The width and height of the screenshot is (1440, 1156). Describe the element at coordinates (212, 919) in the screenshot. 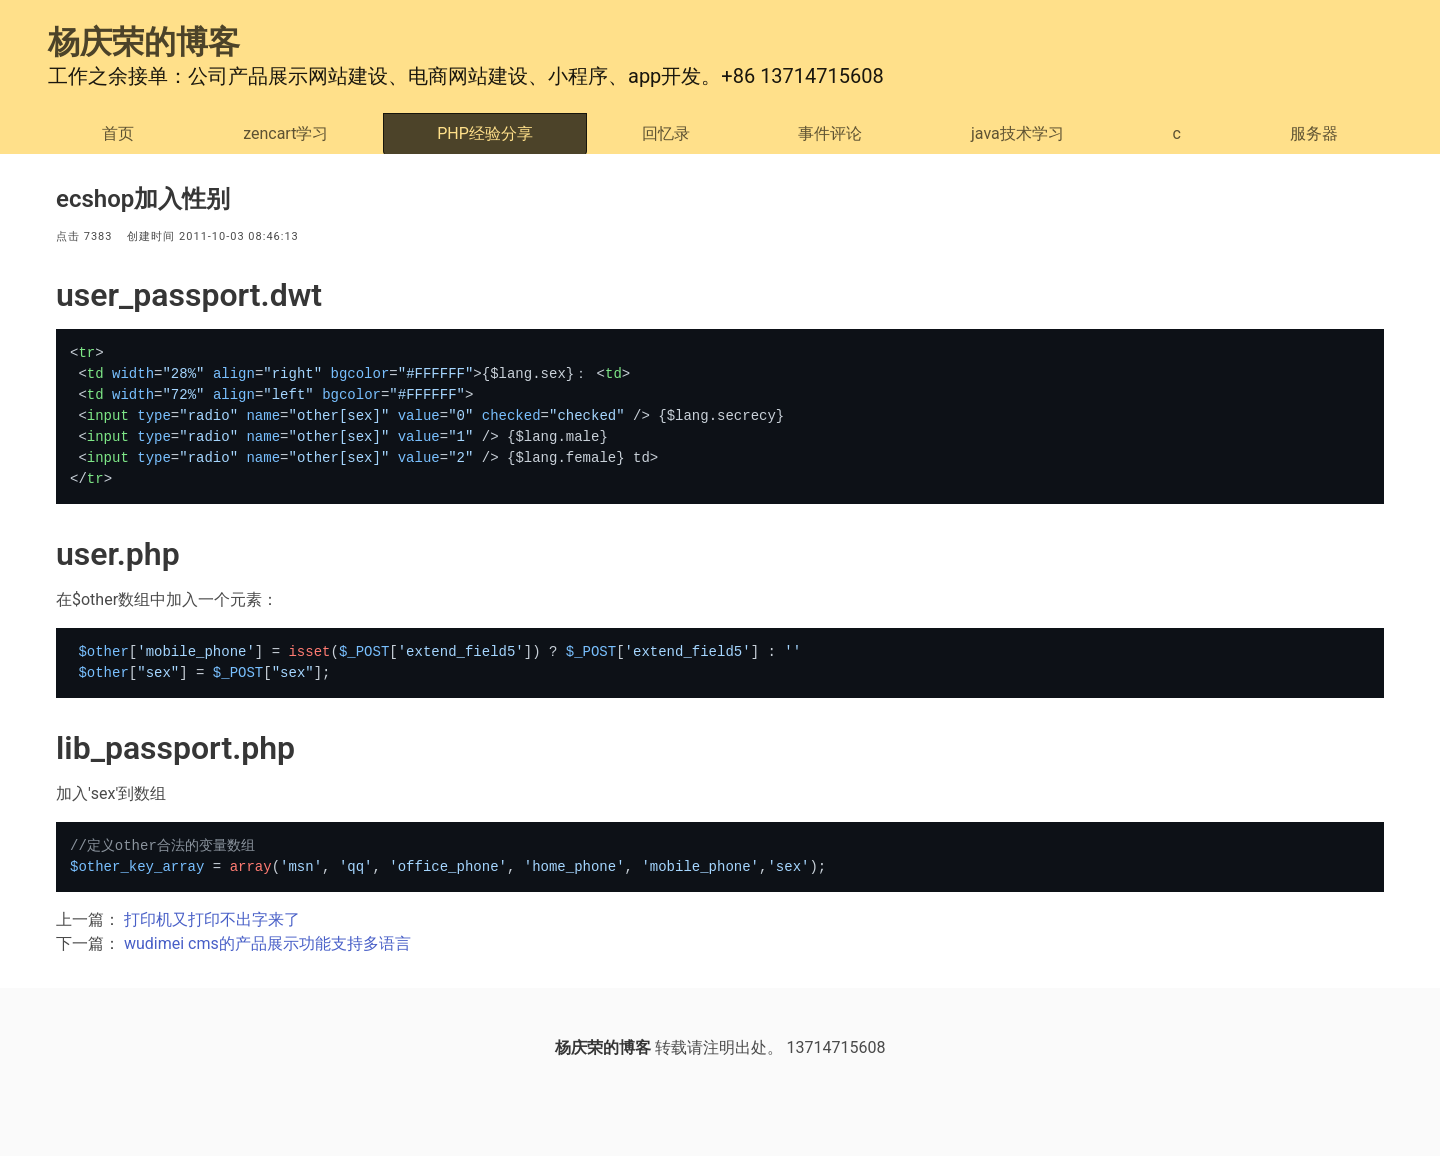

I see `打印机又打印不出字来了` at that location.